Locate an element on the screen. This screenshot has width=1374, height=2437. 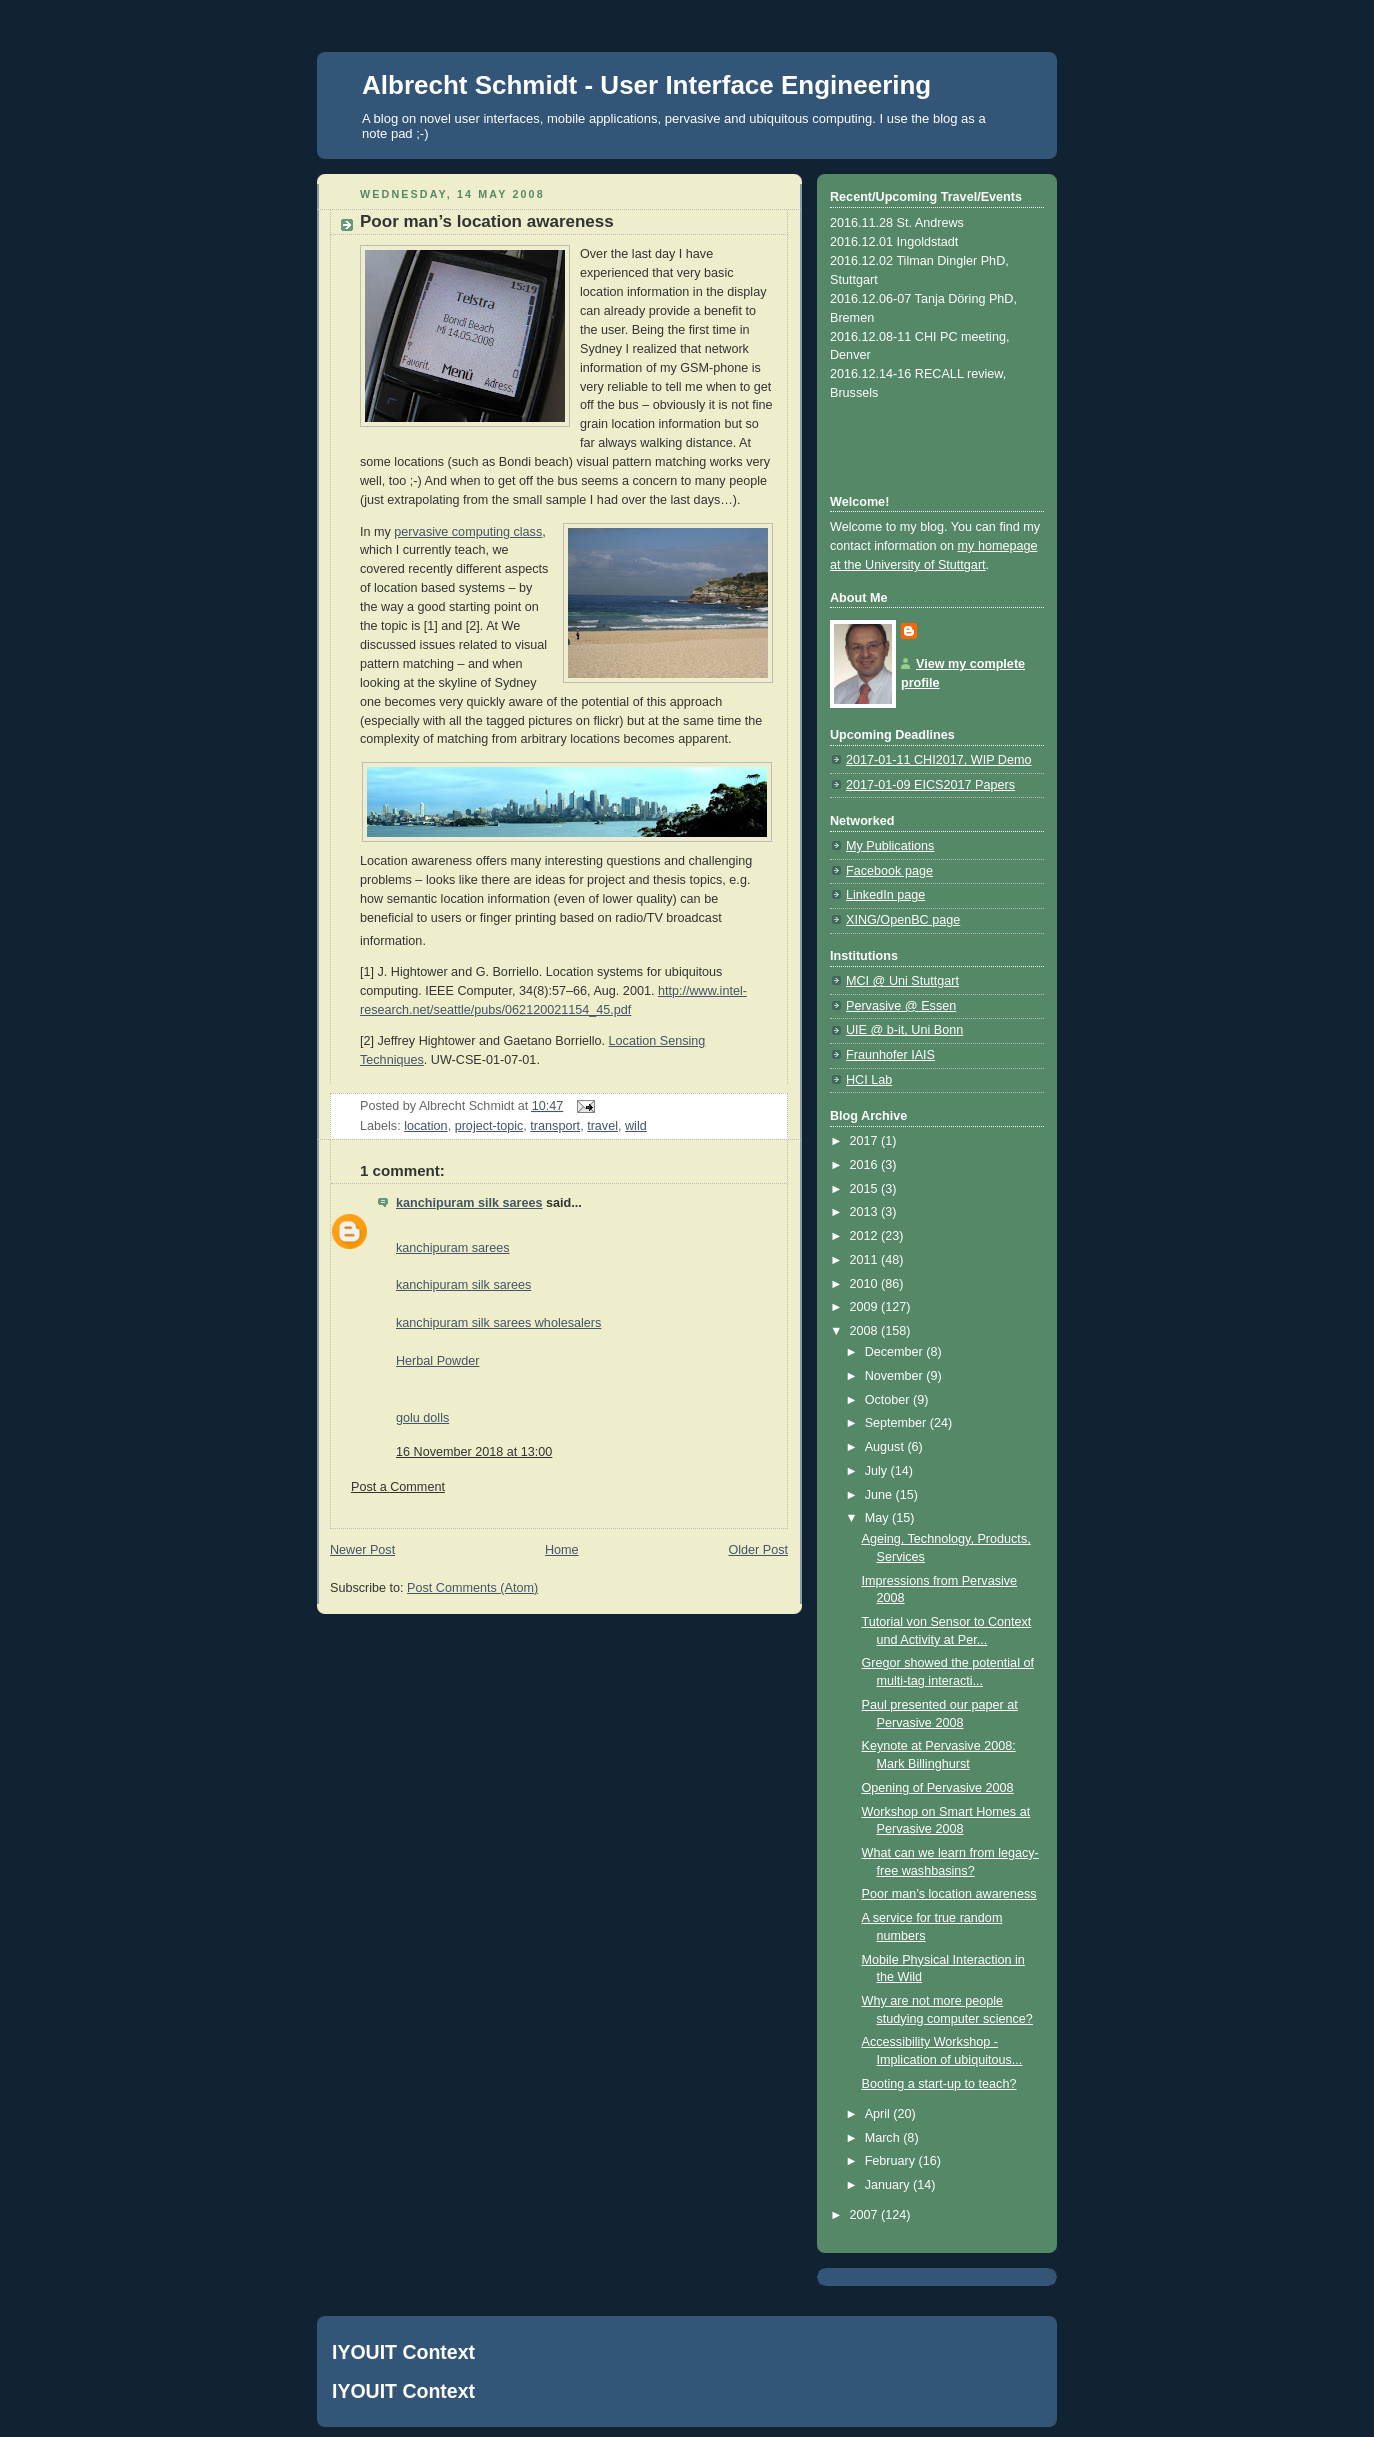
January is located at coordinates (889, 2185).